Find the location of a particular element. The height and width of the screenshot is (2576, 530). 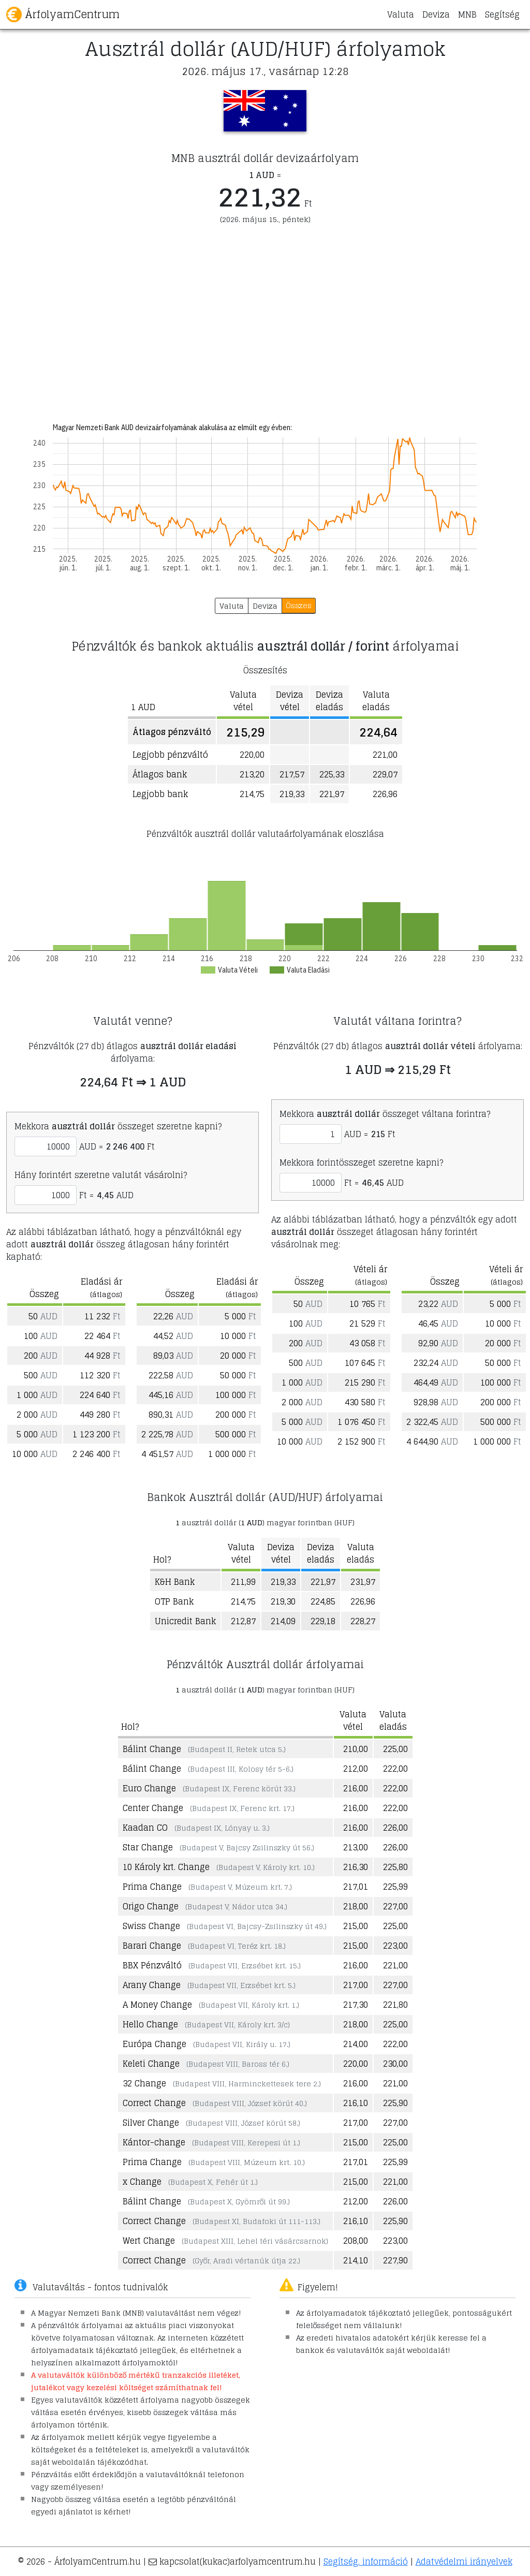

219,30 is located at coordinates (283, 1601).